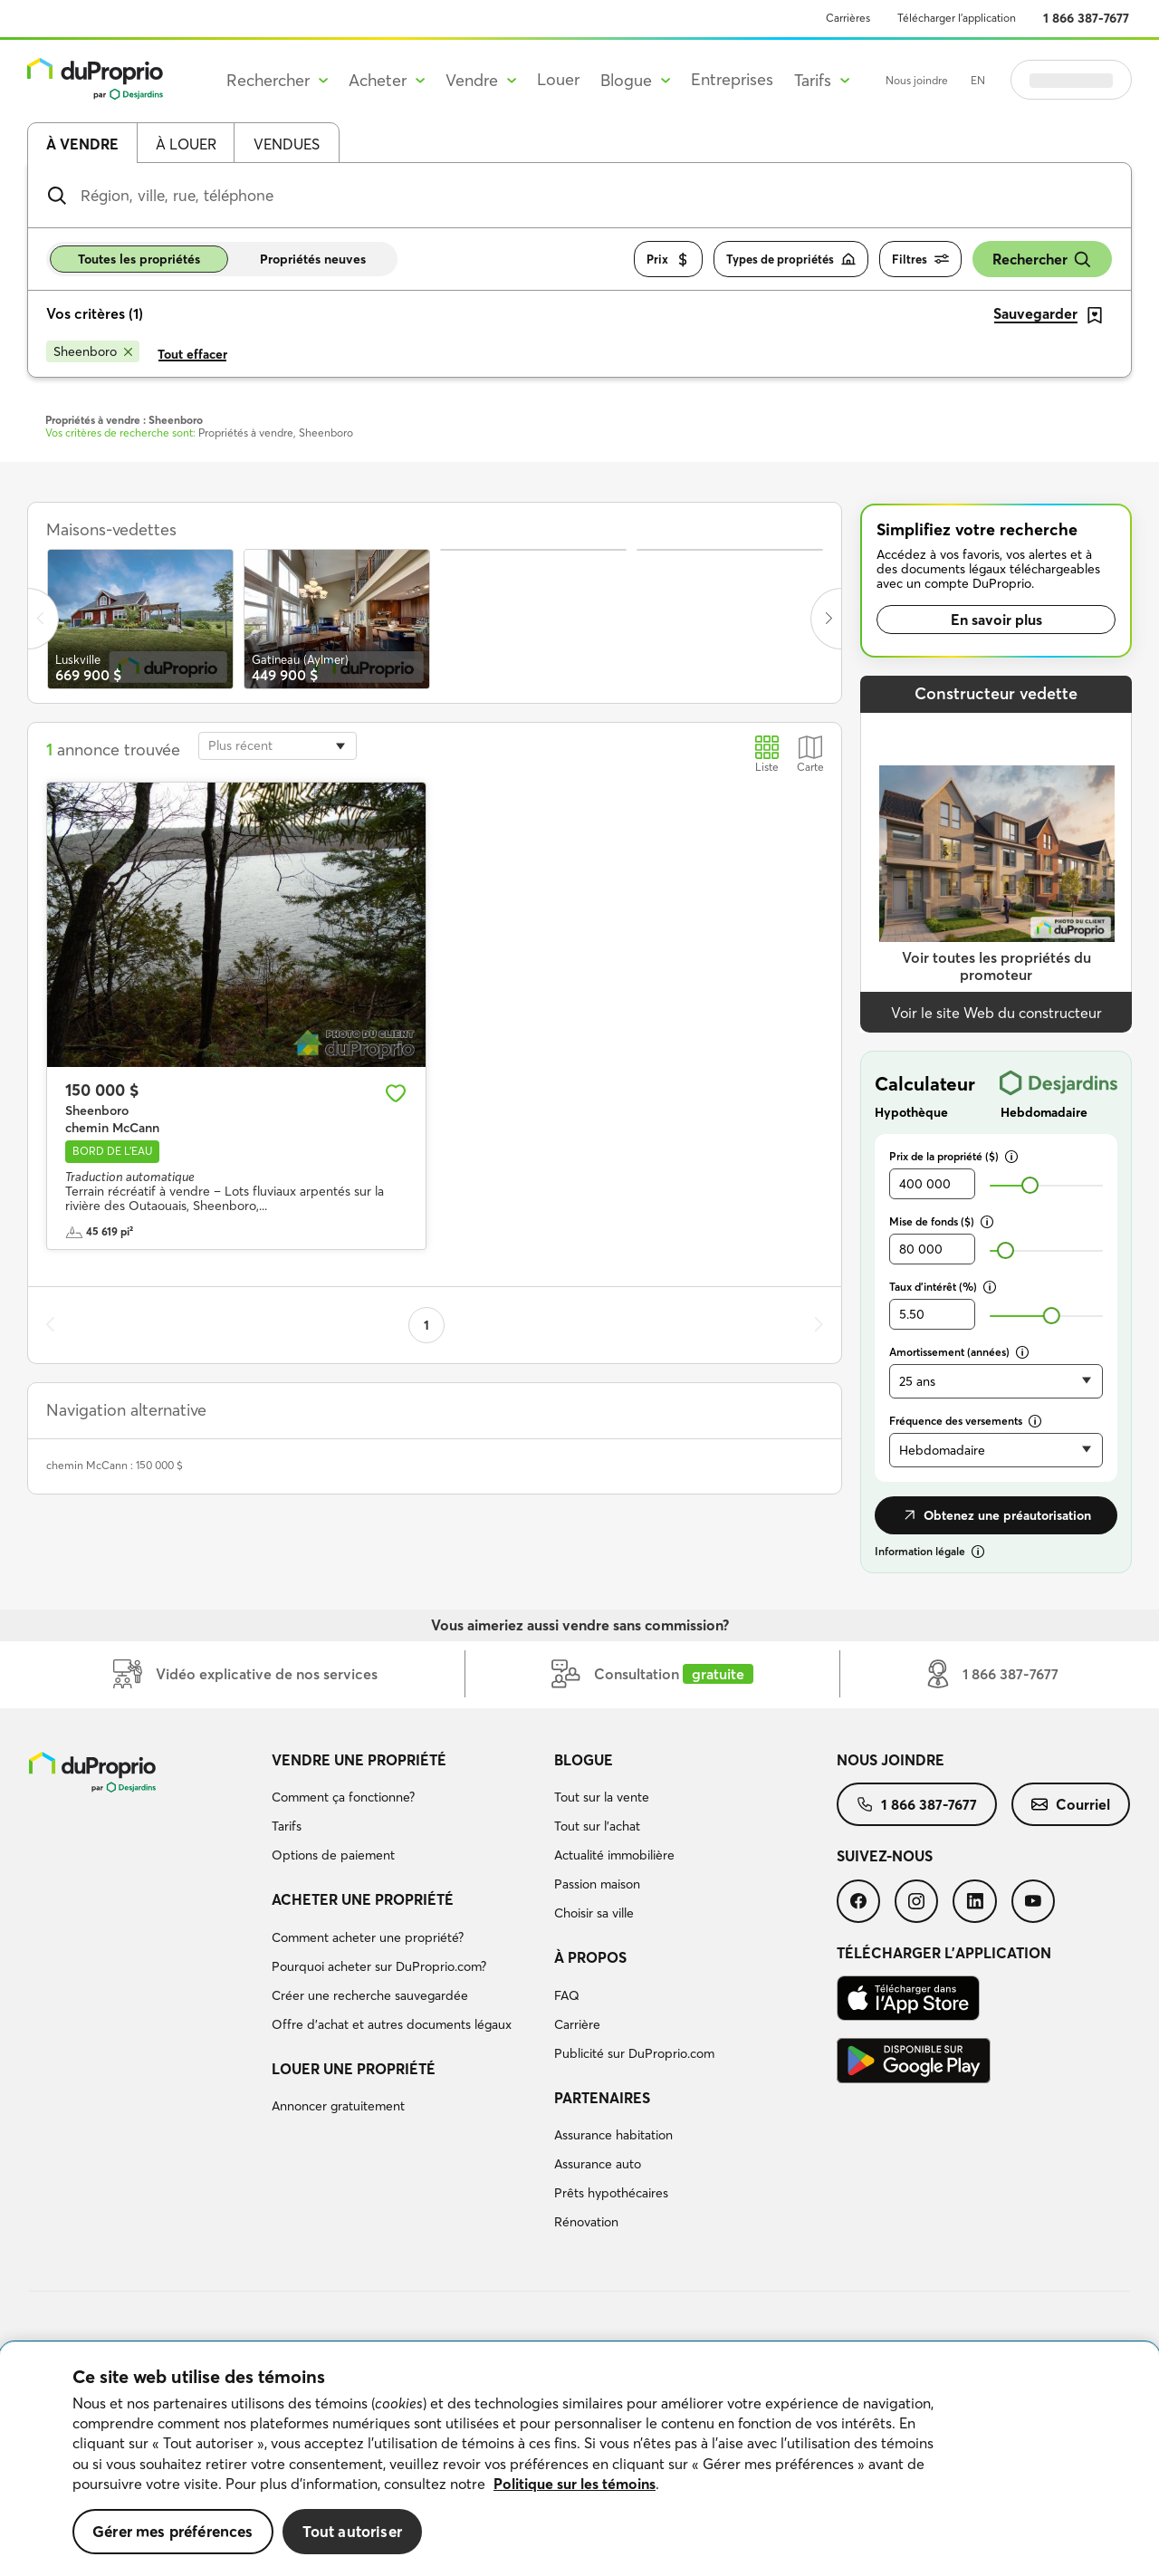 Image resolution: width=1159 pixels, height=2576 pixels. I want to click on Options de paiement, so click(333, 1855).